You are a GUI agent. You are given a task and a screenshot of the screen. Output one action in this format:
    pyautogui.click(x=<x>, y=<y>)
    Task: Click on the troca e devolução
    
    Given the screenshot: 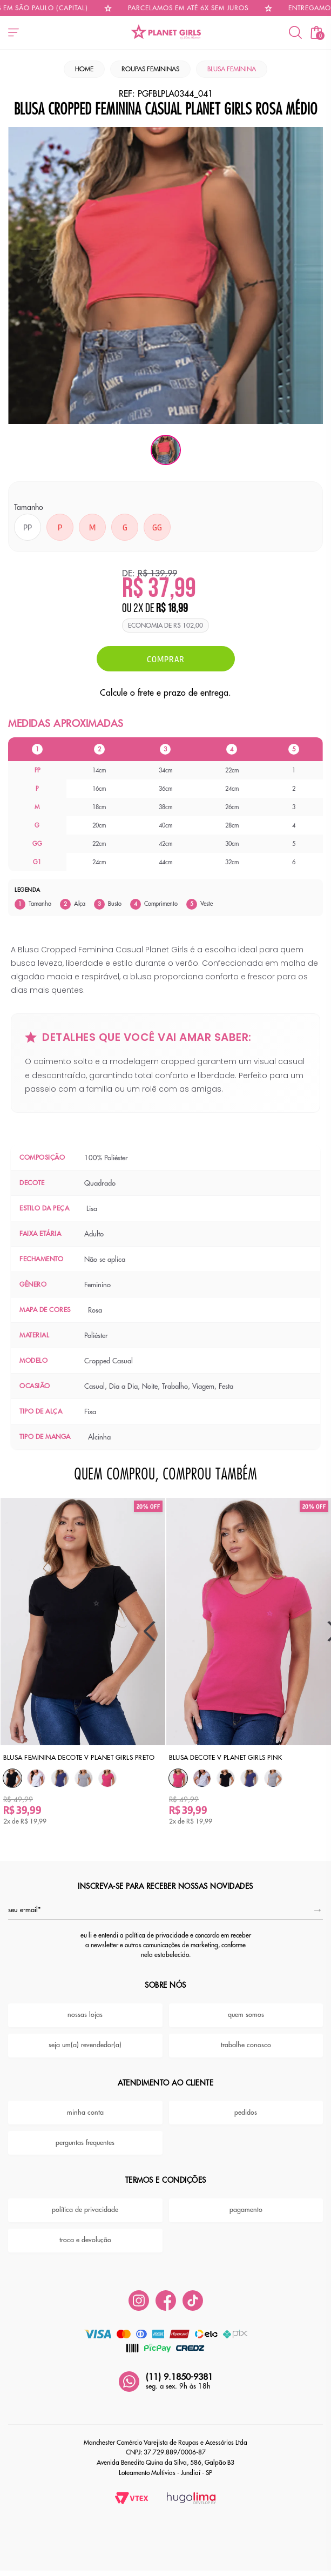 What is the action you would take?
    pyautogui.click(x=85, y=2231)
    